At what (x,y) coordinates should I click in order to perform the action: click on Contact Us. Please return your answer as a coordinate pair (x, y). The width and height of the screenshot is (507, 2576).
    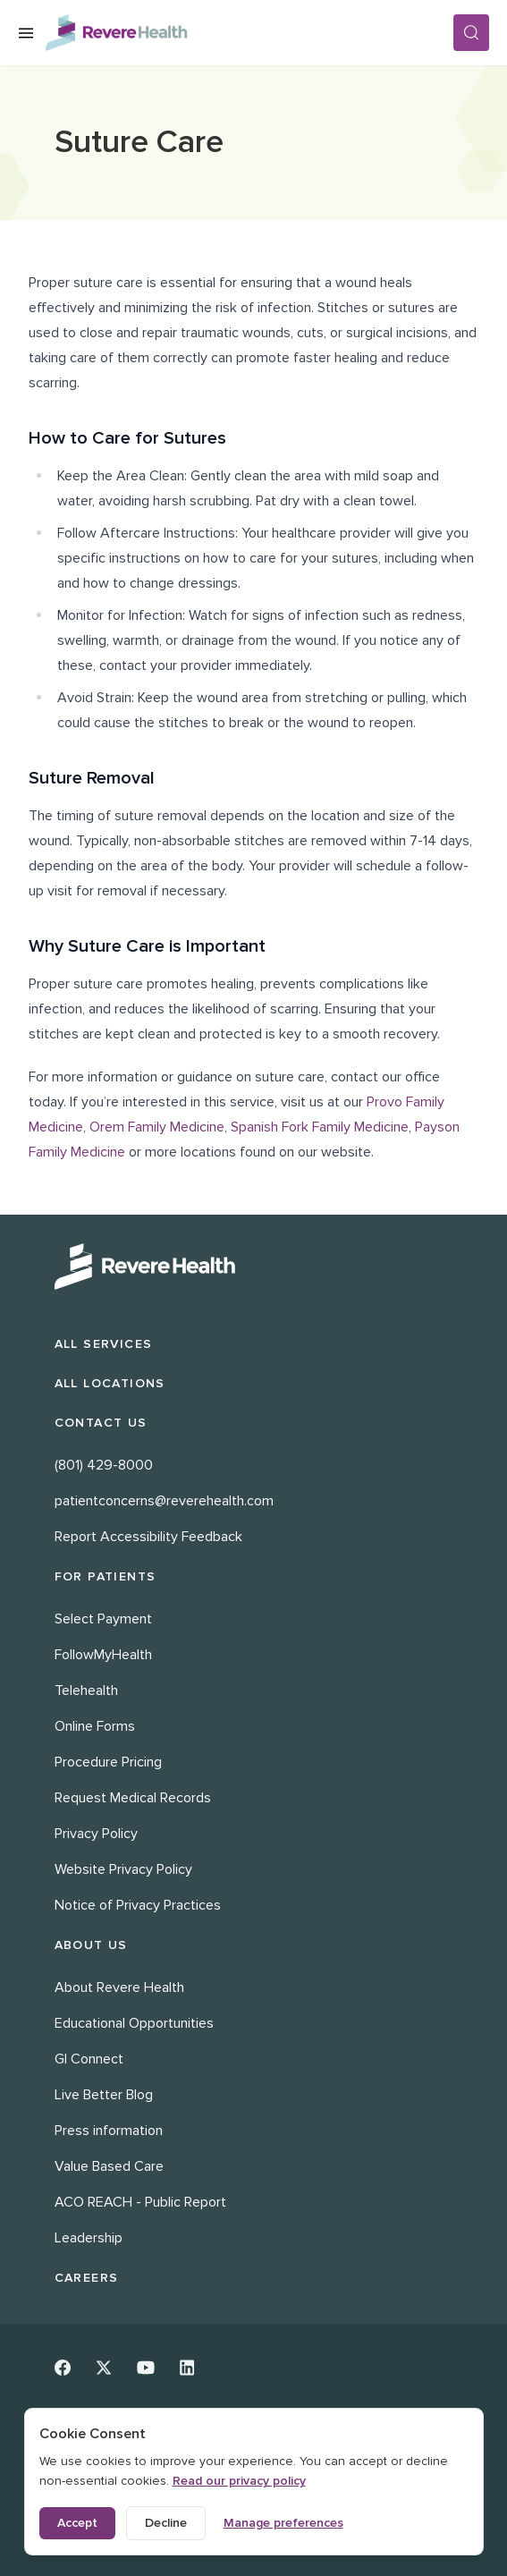
    Looking at the image, I should click on (101, 1422).